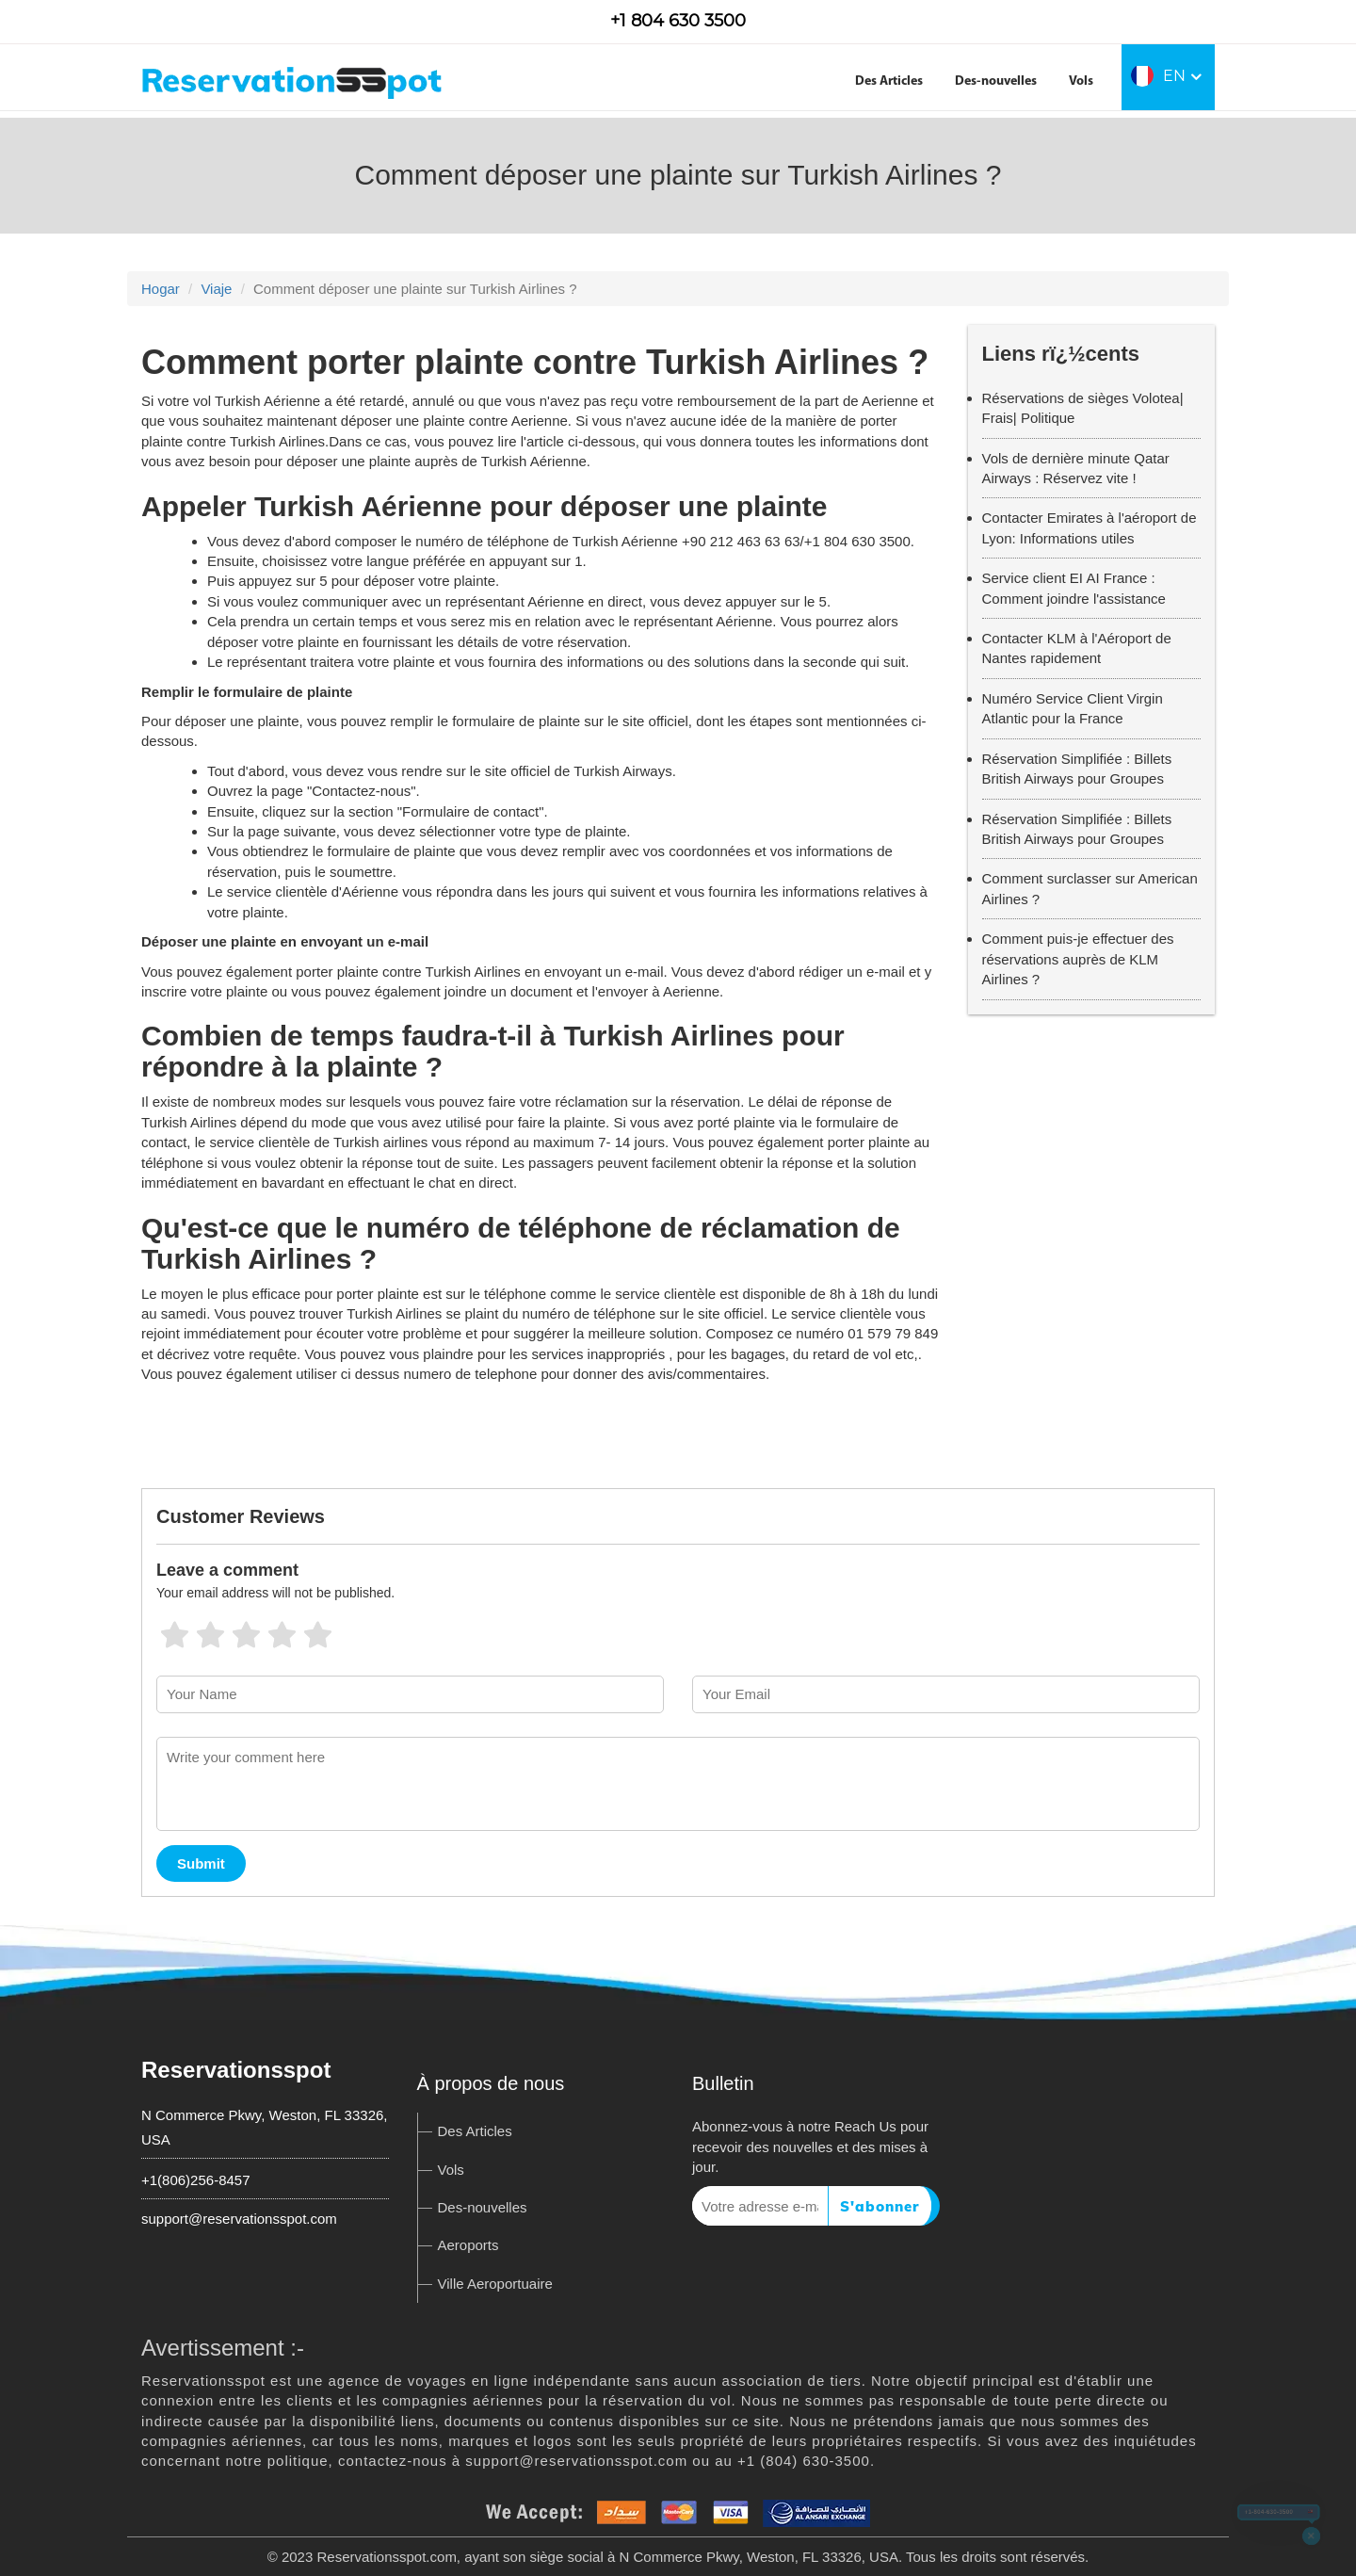  What do you see at coordinates (1078, 959) in the screenshot?
I see `Comment puis-je effectuer des réservations auprès de KLM Airlines ?` at bounding box center [1078, 959].